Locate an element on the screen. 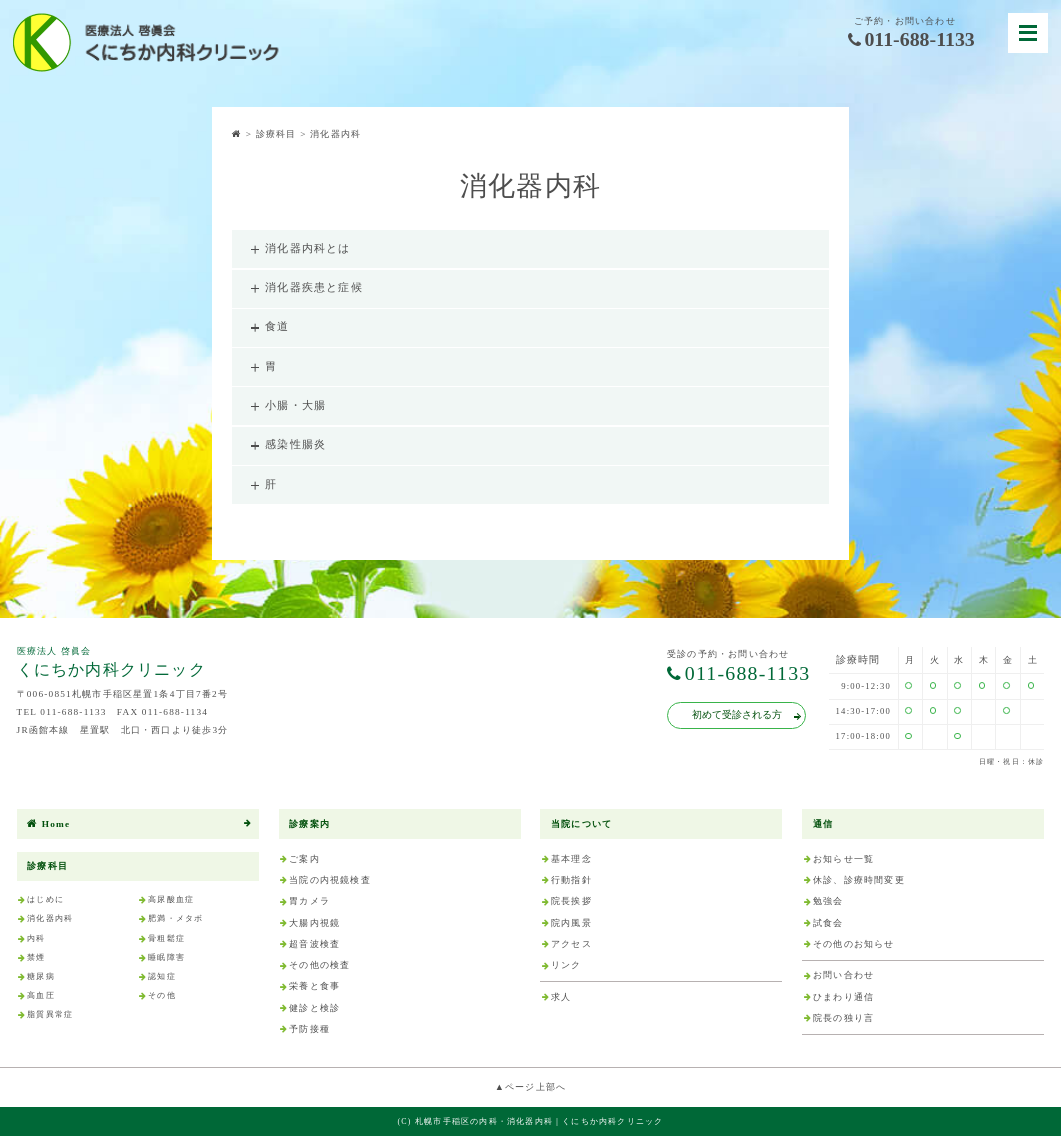  脂質異常症 is located at coordinates (50, 1014).